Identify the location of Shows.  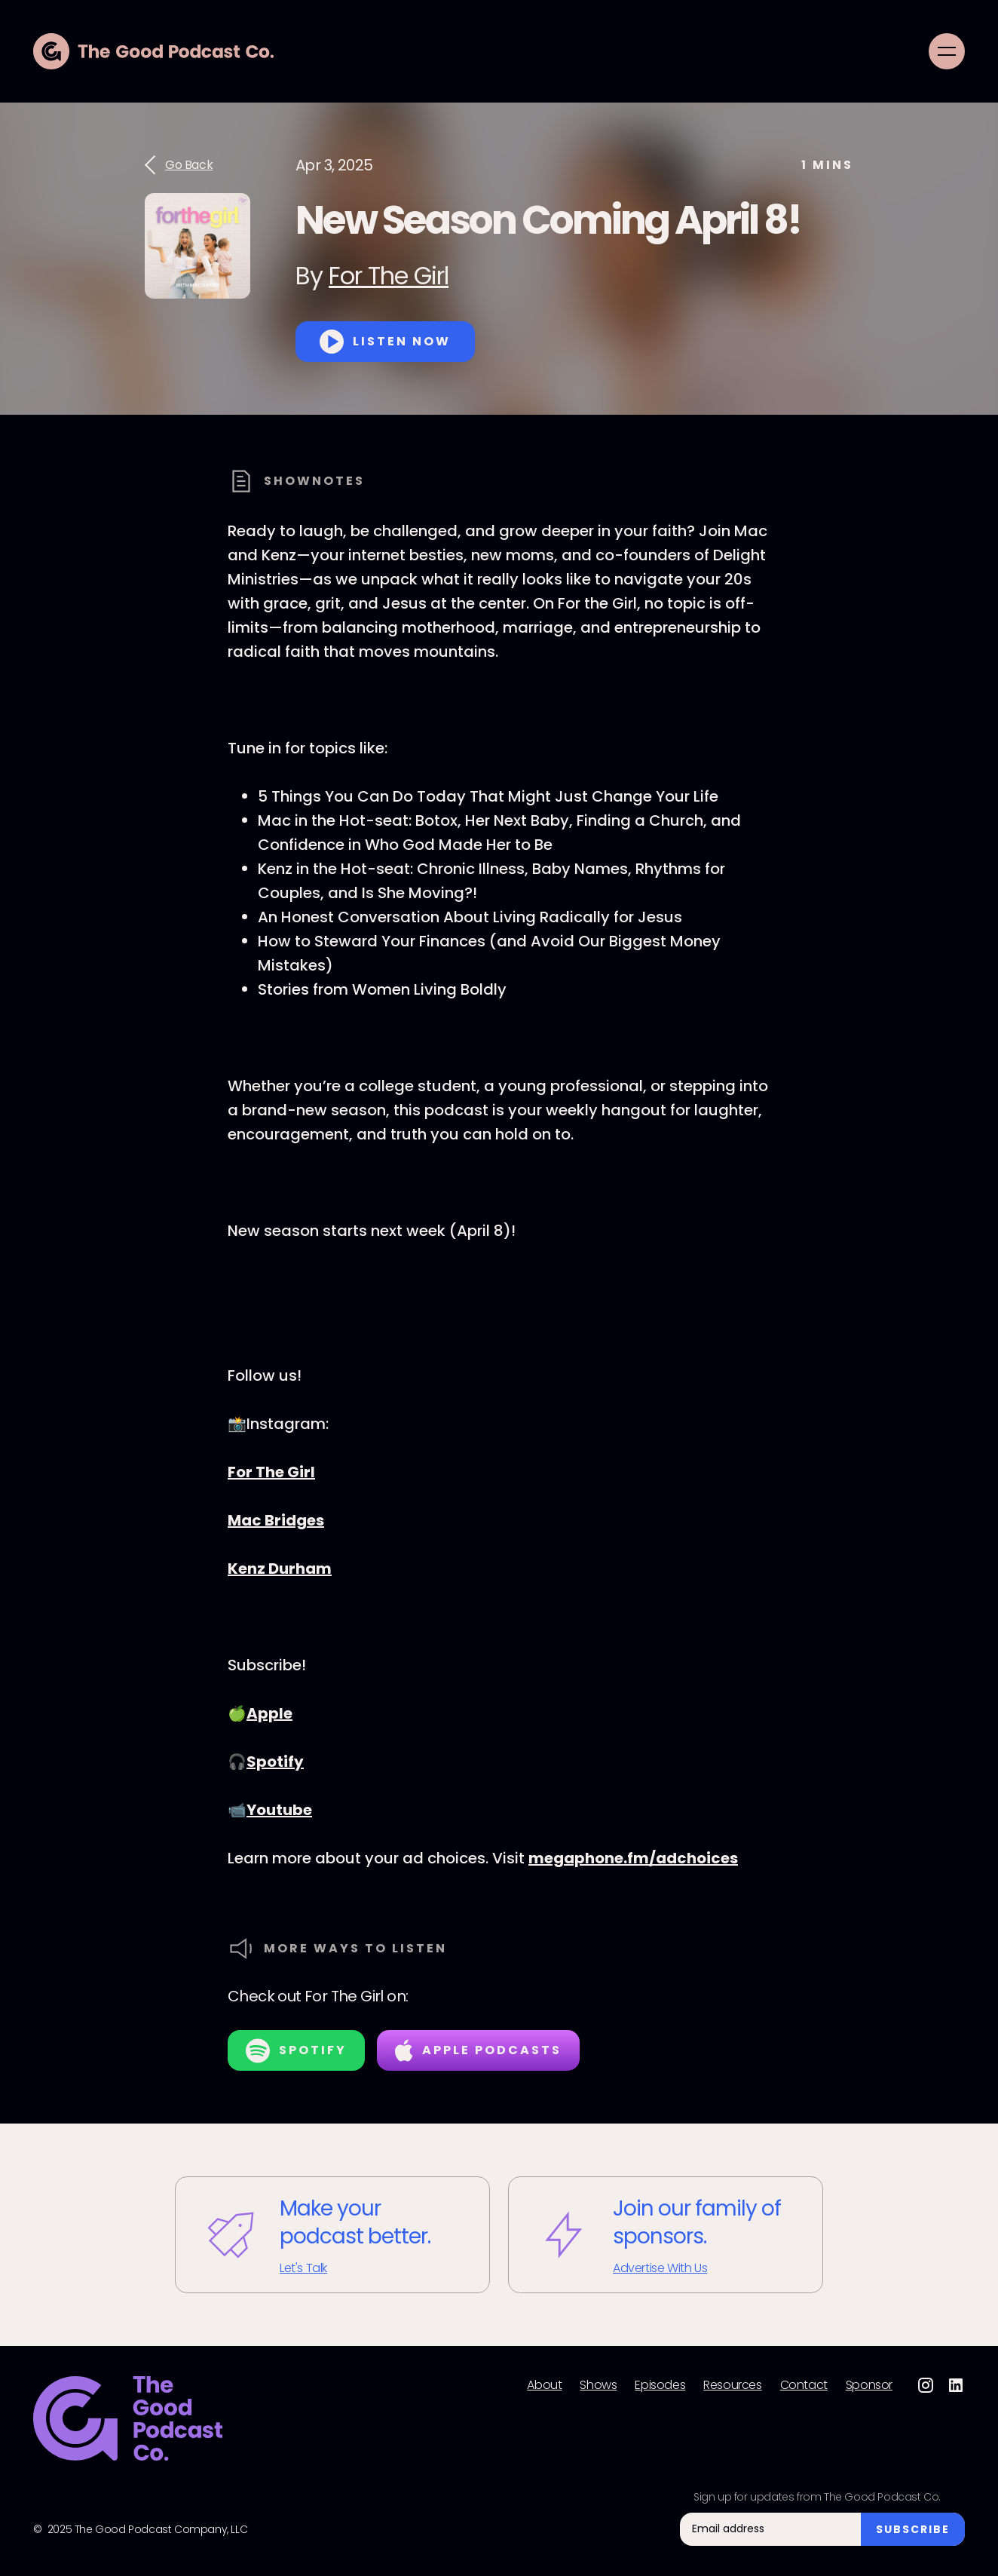
(598, 2385).